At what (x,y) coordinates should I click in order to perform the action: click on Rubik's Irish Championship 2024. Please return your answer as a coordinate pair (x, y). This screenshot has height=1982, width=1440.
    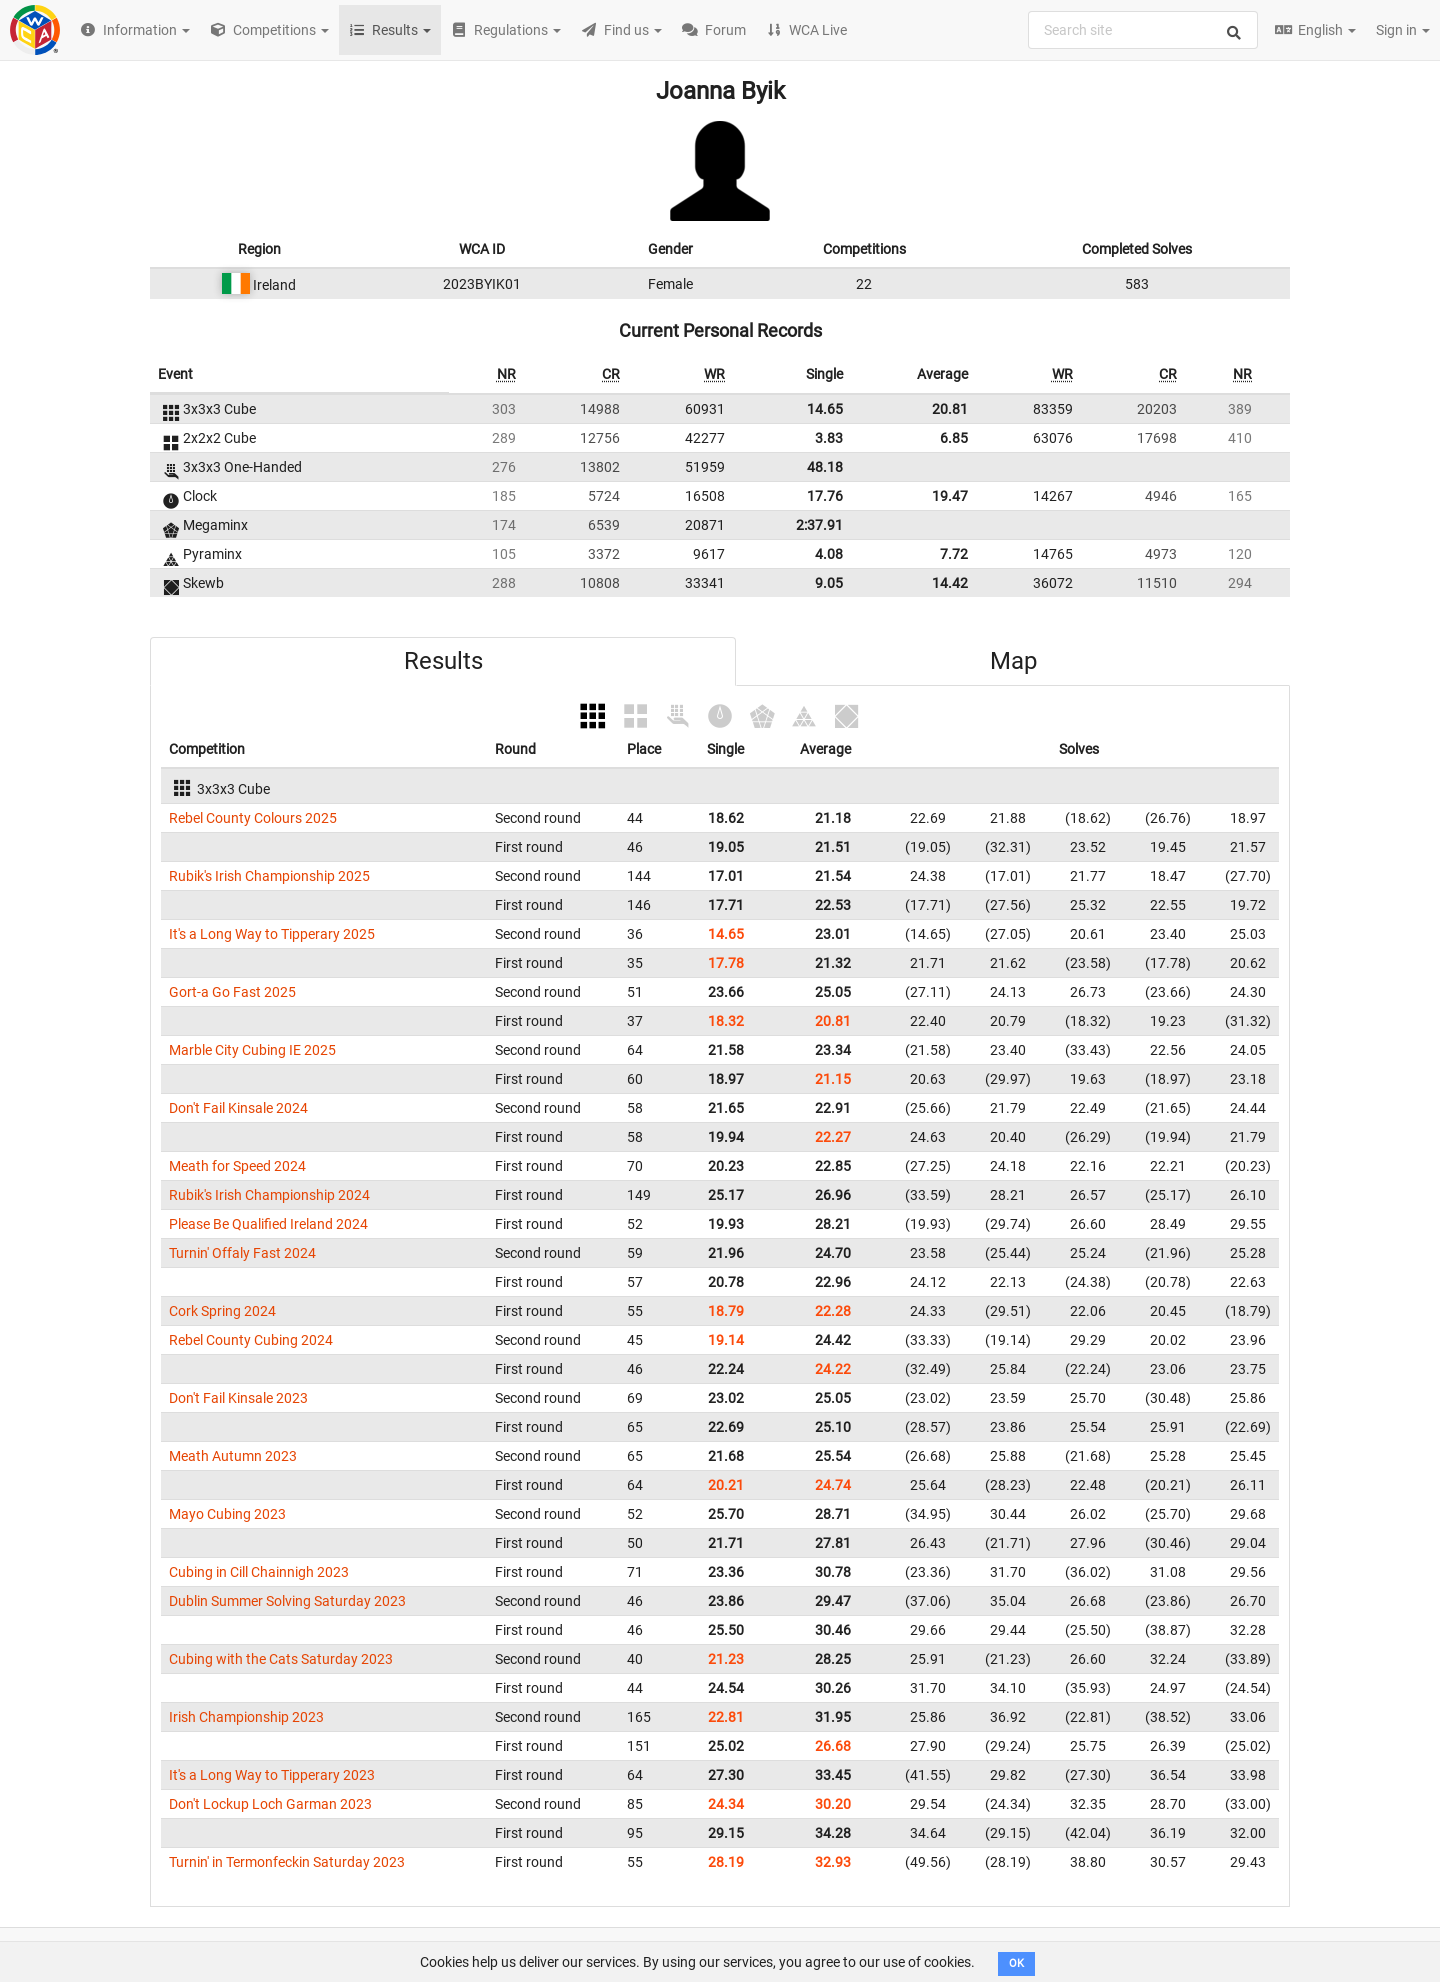
    Looking at the image, I should click on (269, 1195).